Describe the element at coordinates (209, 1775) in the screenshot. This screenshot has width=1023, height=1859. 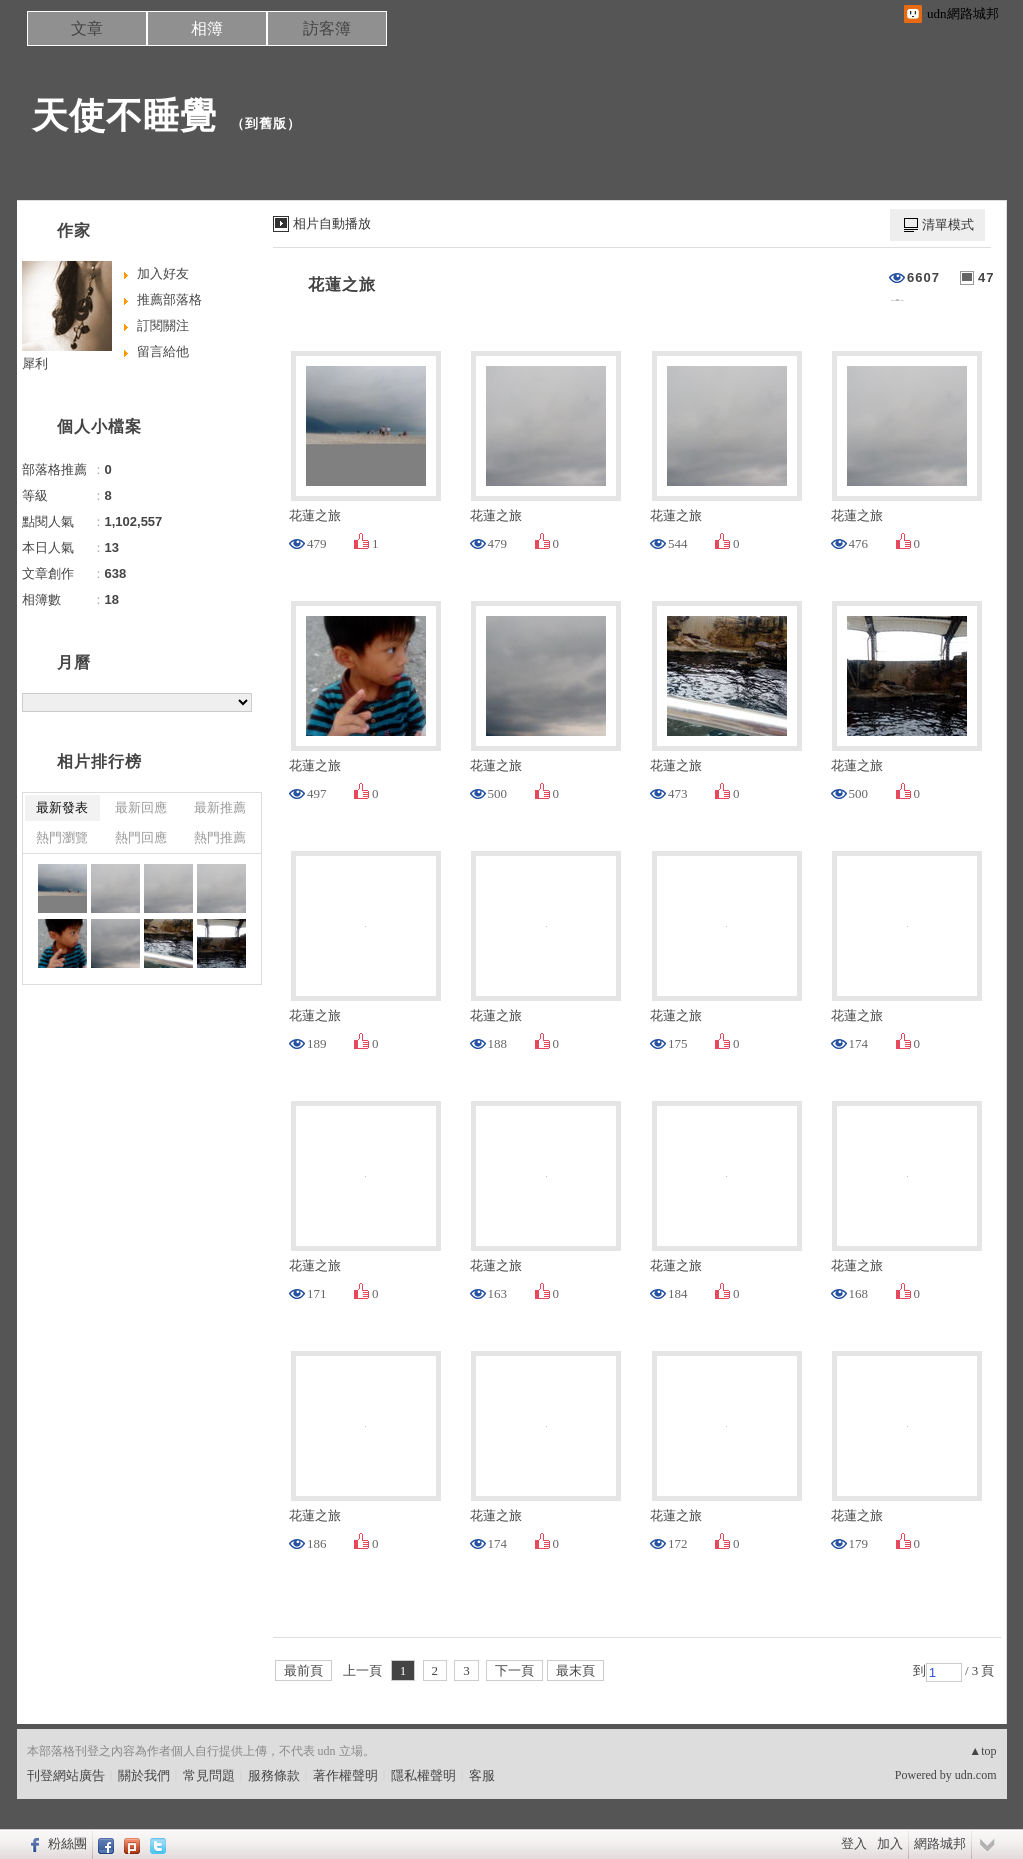
I see `常見問題` at that location.